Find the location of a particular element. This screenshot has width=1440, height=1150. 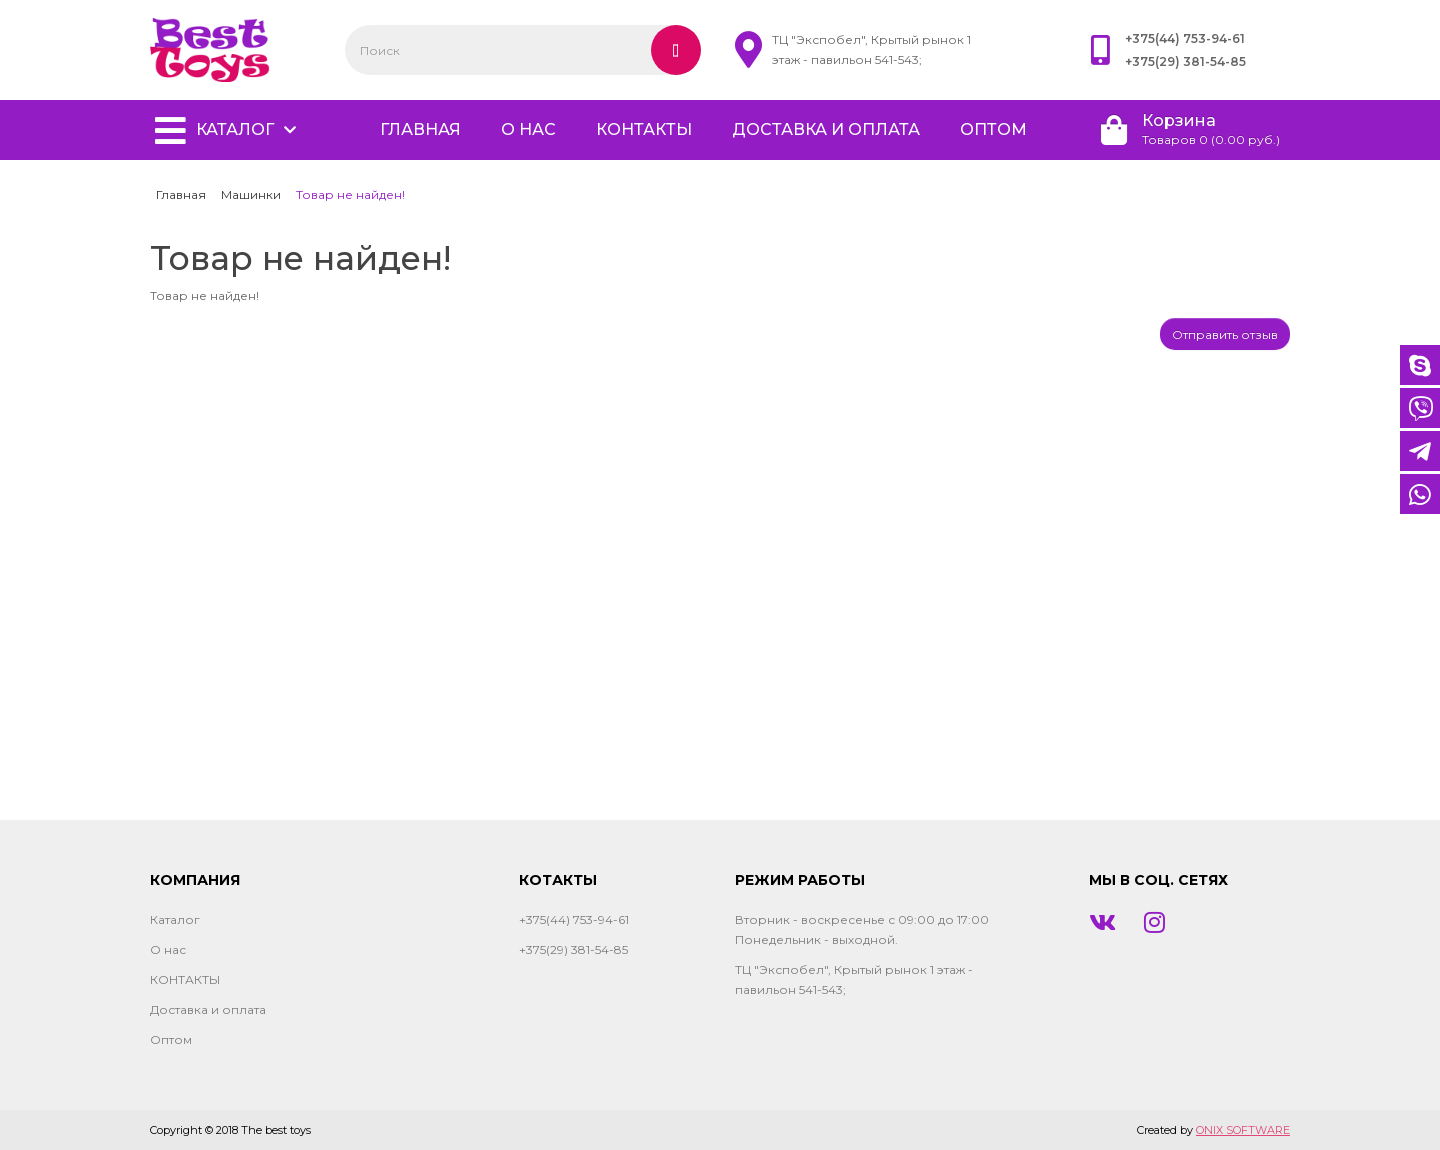

Отправить отзыв is located at coordinates (1225, 334).